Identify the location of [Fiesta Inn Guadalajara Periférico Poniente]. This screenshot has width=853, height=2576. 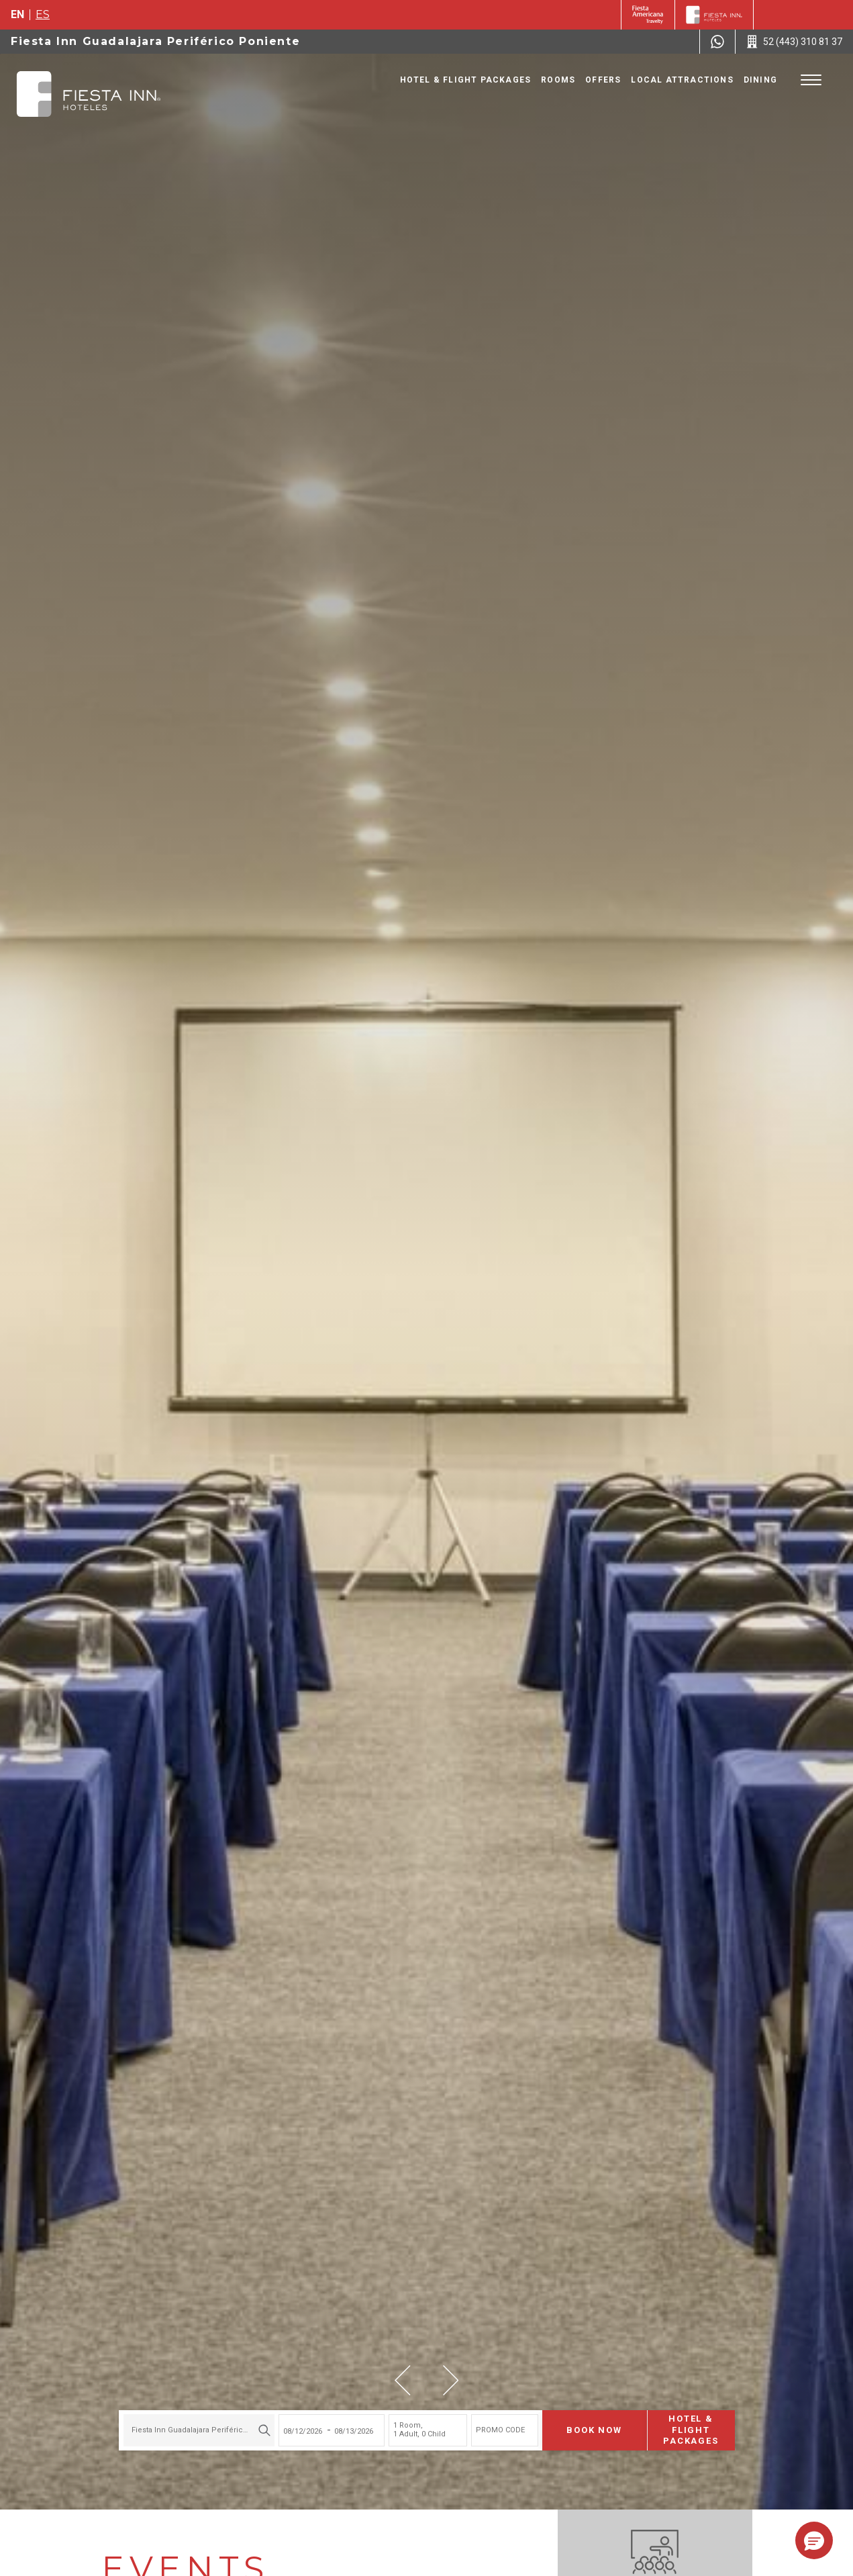
(88, 94).